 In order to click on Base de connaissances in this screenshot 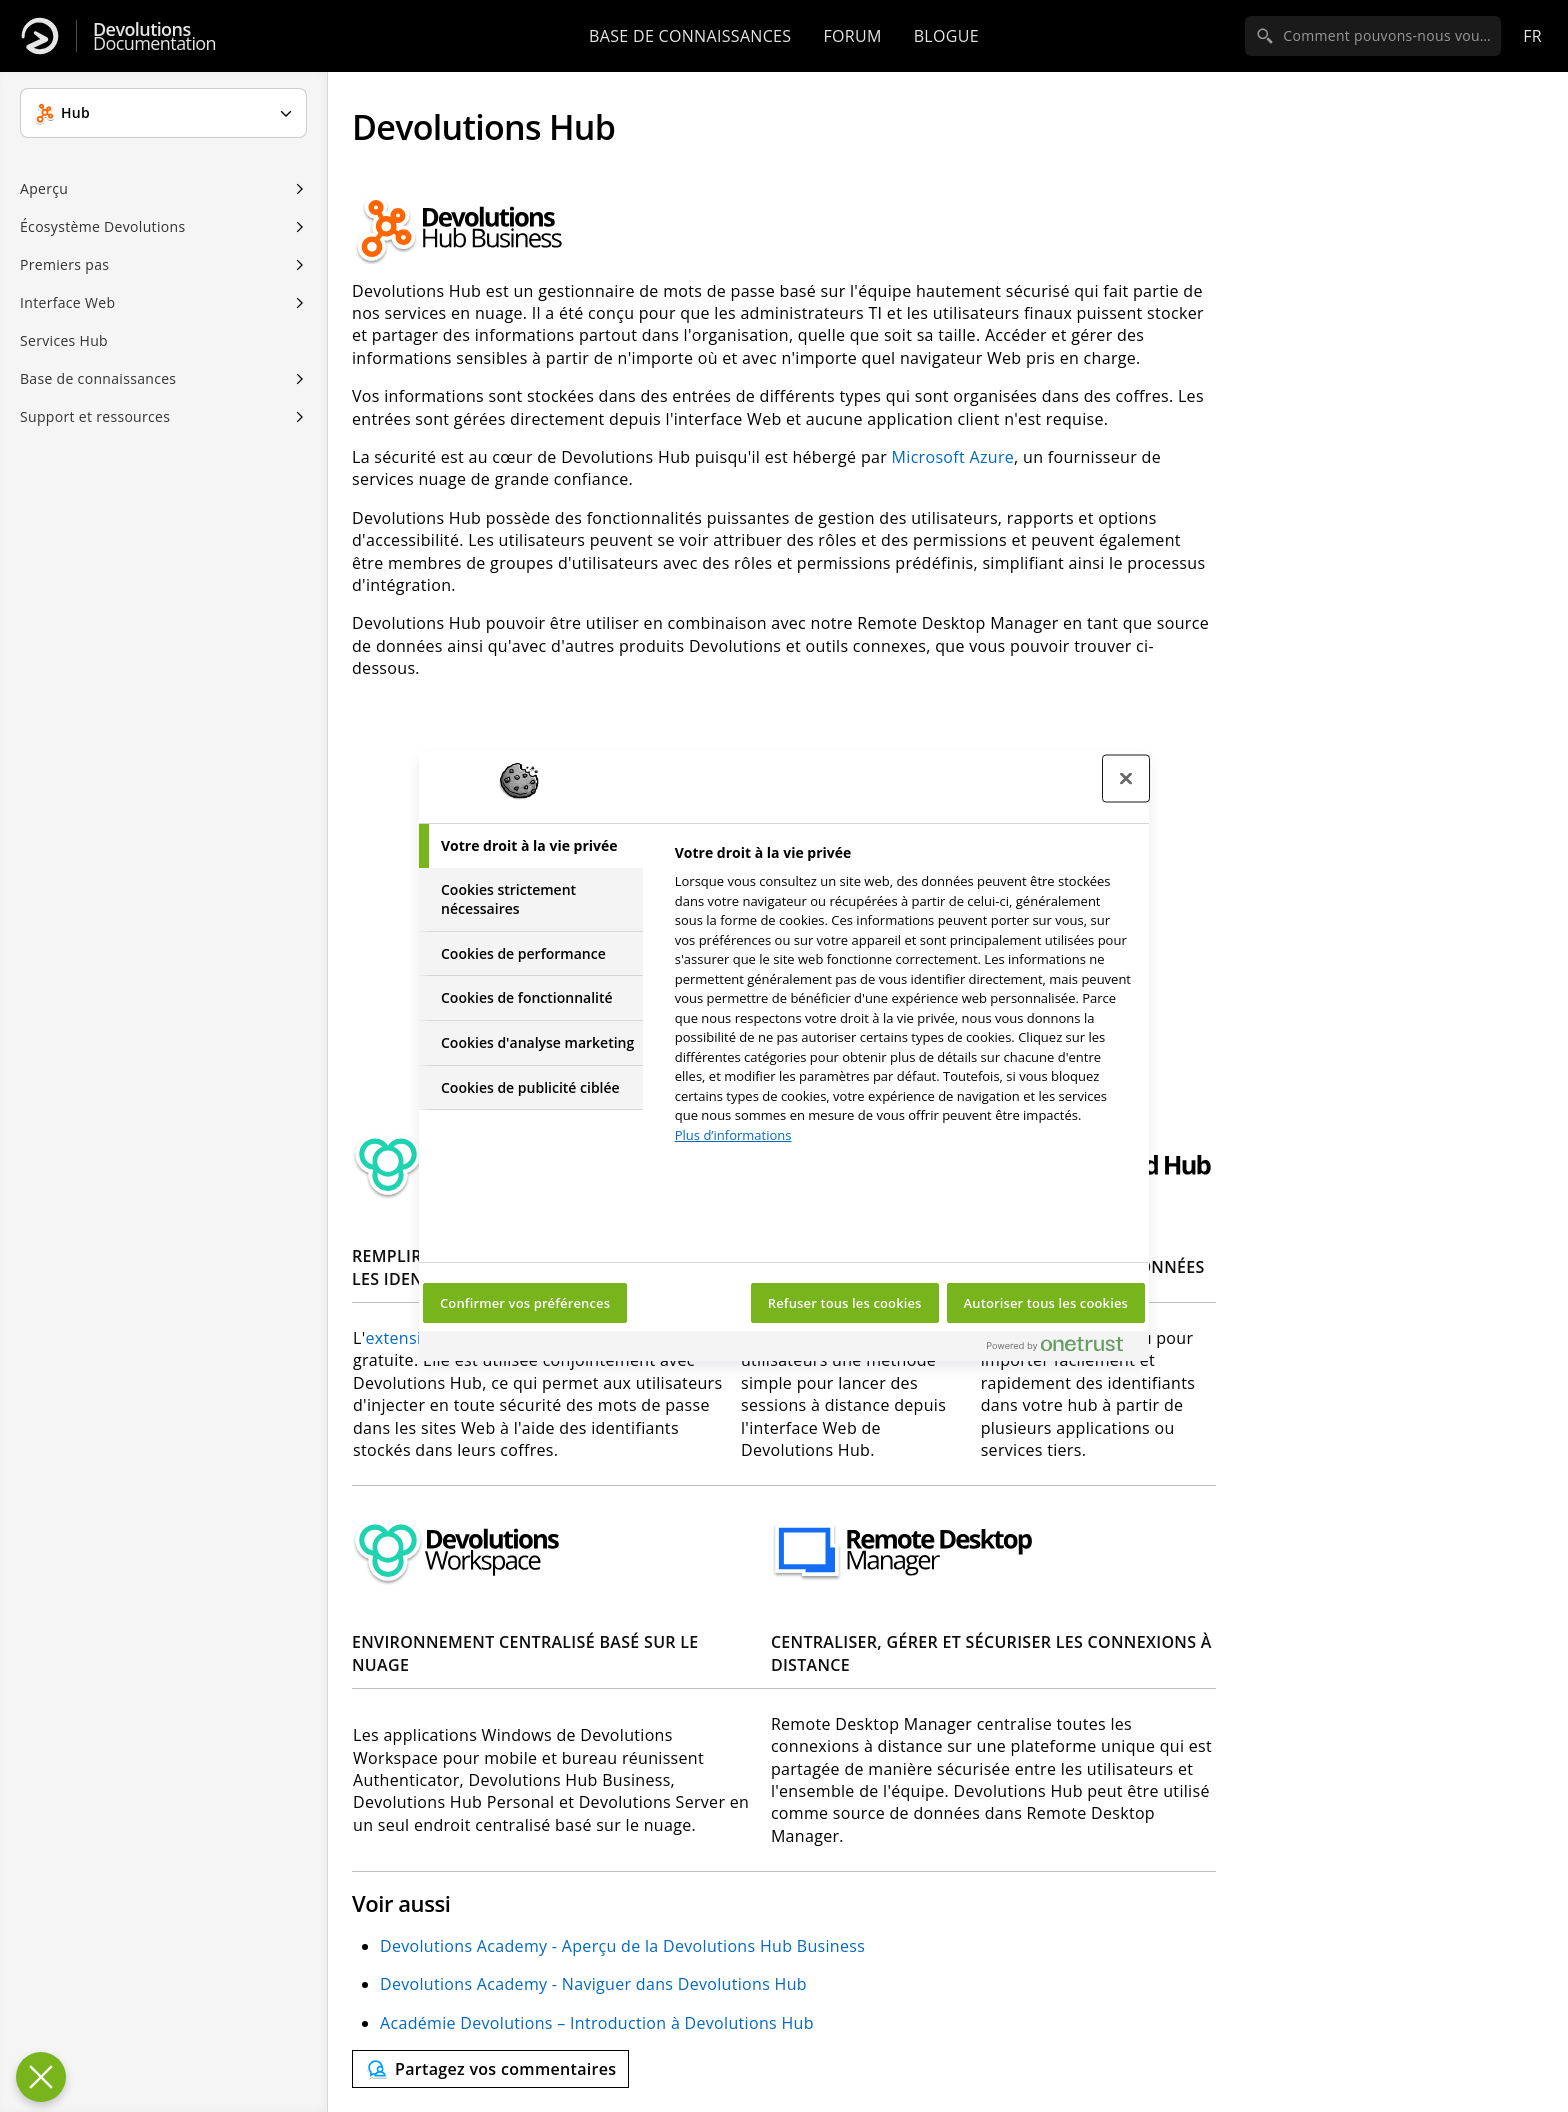, I will do `click(690, 36)`.